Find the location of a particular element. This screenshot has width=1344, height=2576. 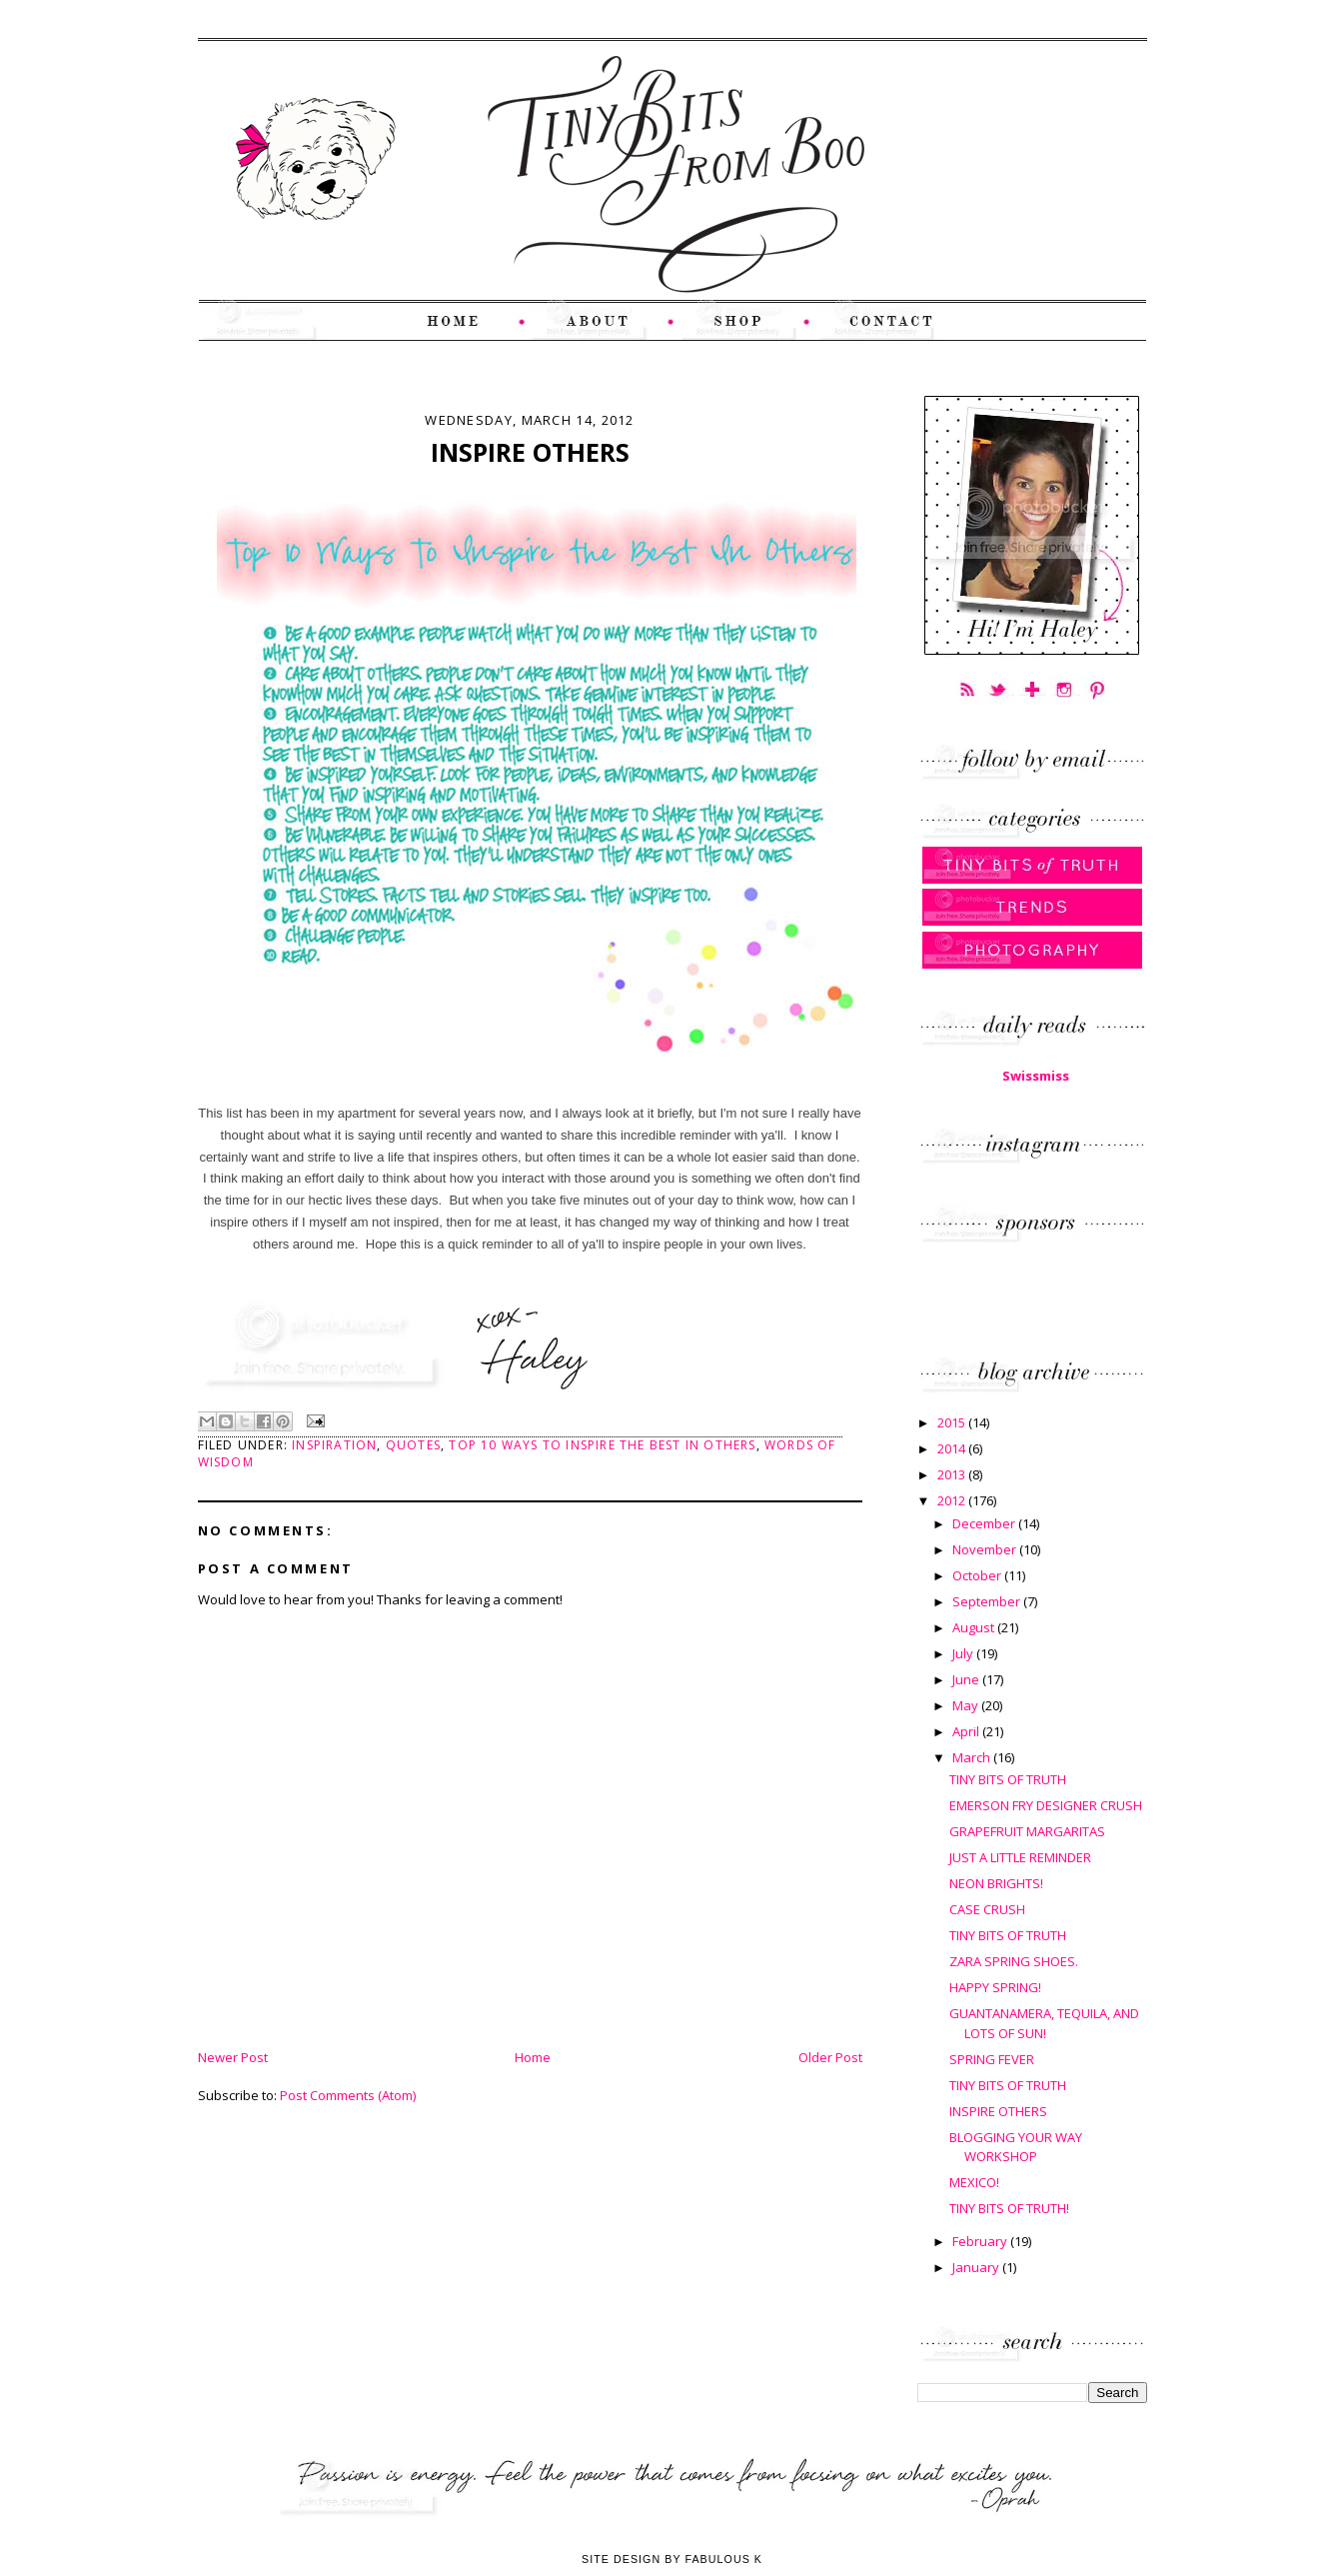

May is located at coordinates (966, 1705).